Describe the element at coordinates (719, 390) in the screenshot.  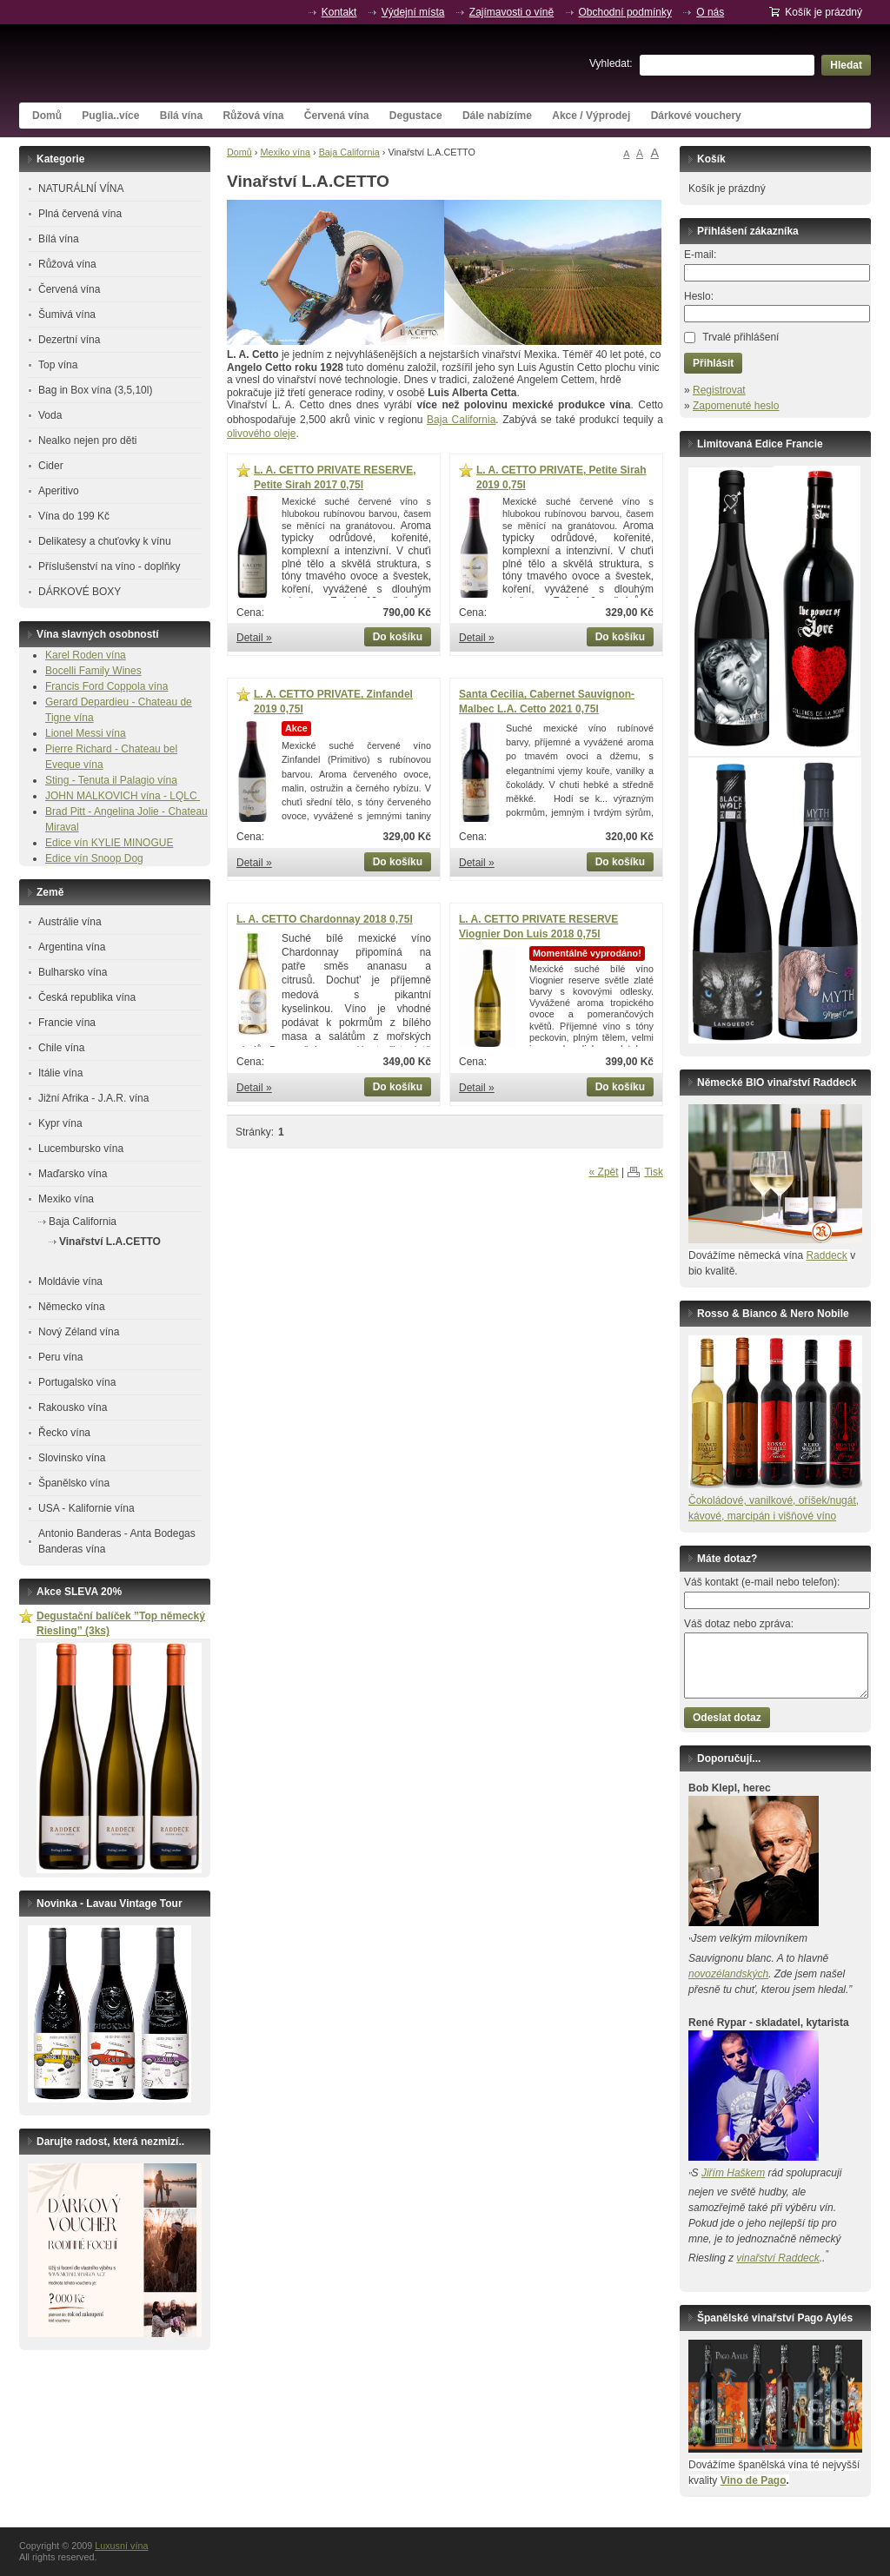
I see `Registrovat` at that location.